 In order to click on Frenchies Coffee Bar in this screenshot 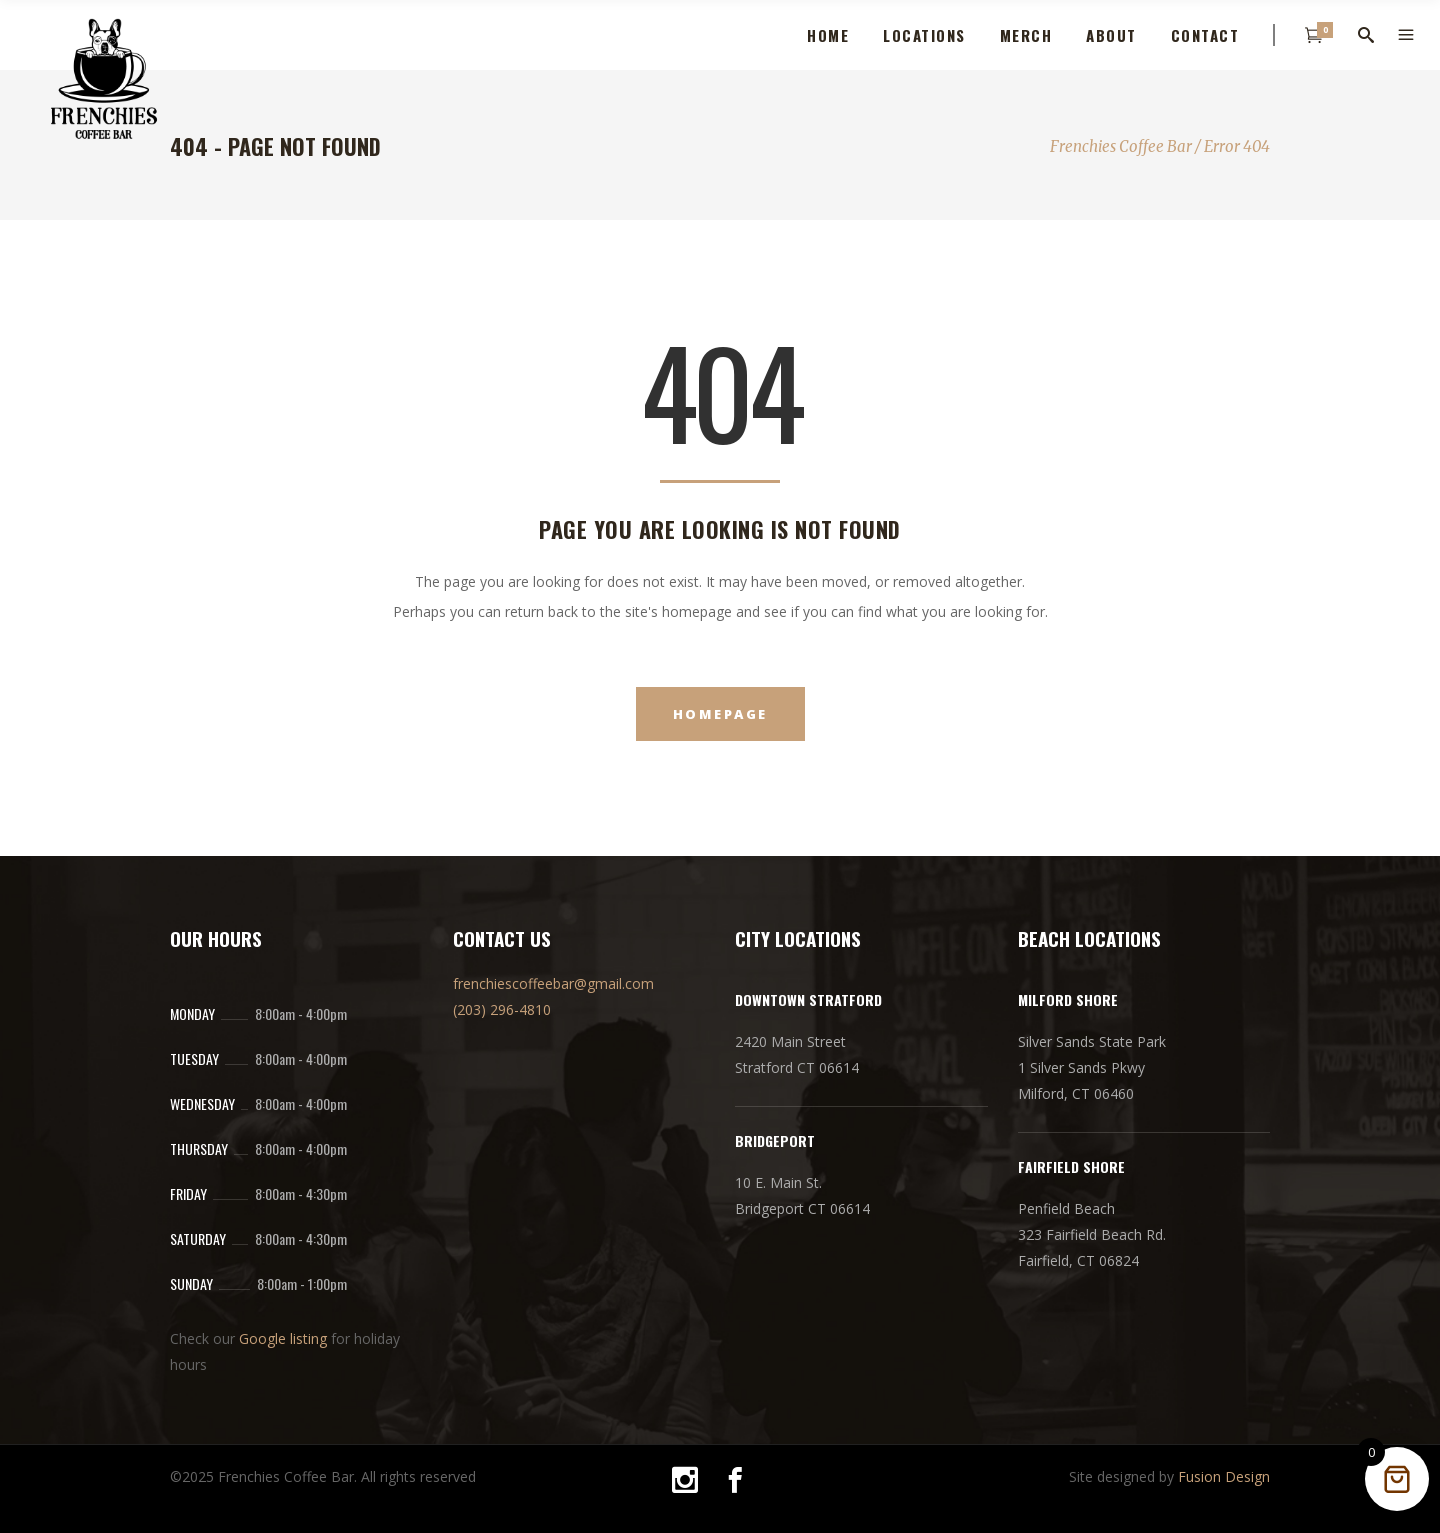, I will do `click(1121, 146)`.